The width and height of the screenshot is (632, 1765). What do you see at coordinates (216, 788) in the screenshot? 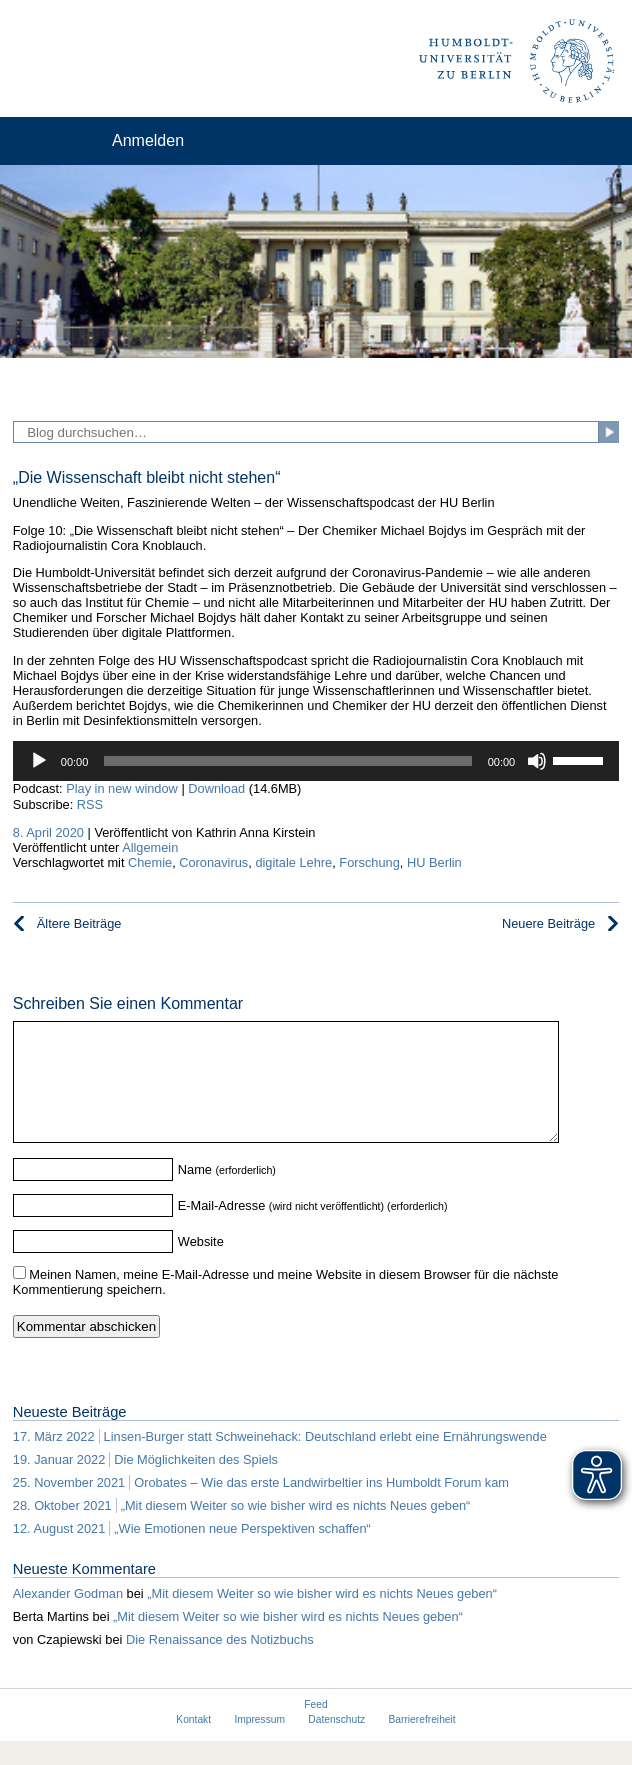
I see `Download` at bounding box center [216, 788].